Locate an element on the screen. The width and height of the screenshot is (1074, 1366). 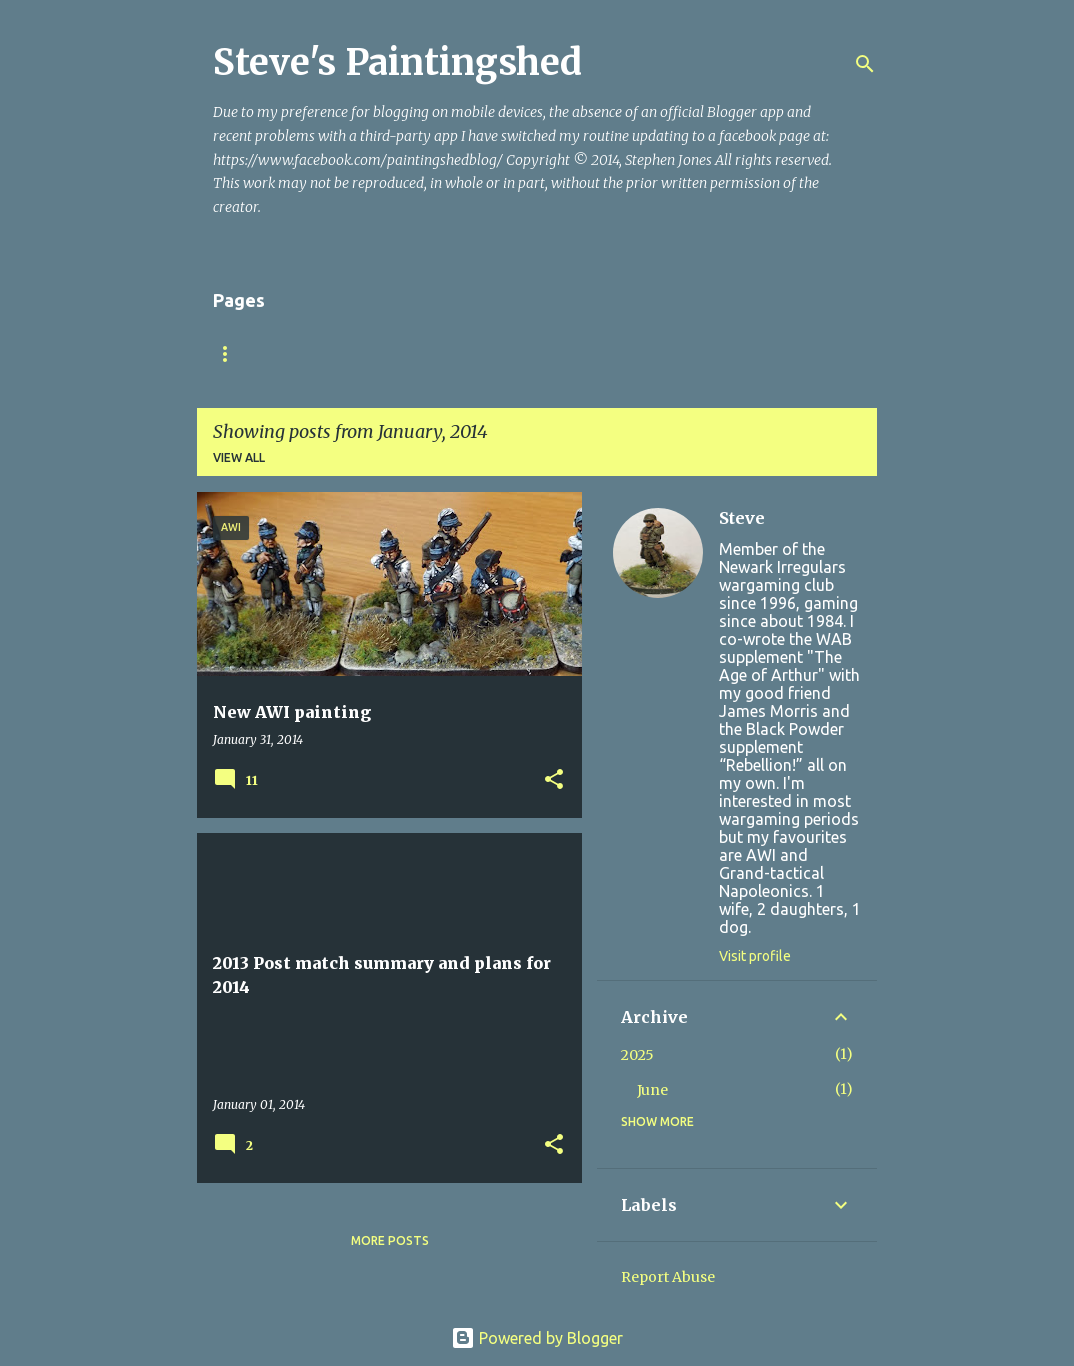
2025 is located at coordinates (637, 1055).